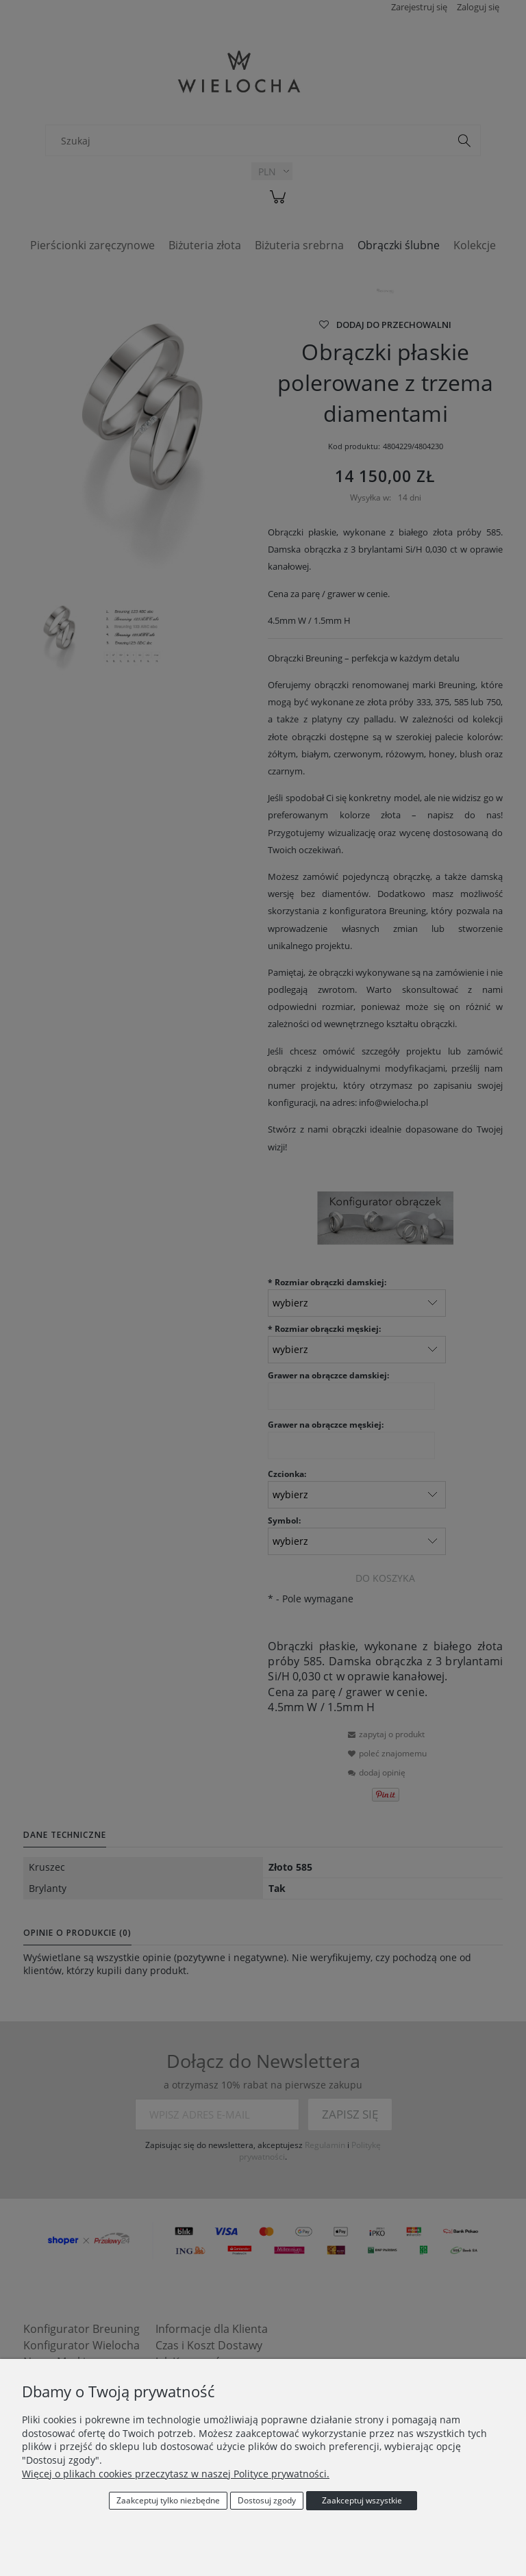  Describe the element at coordinates (267, 2500) in the screenshot. I see `Dostosuj zgody` at that location.